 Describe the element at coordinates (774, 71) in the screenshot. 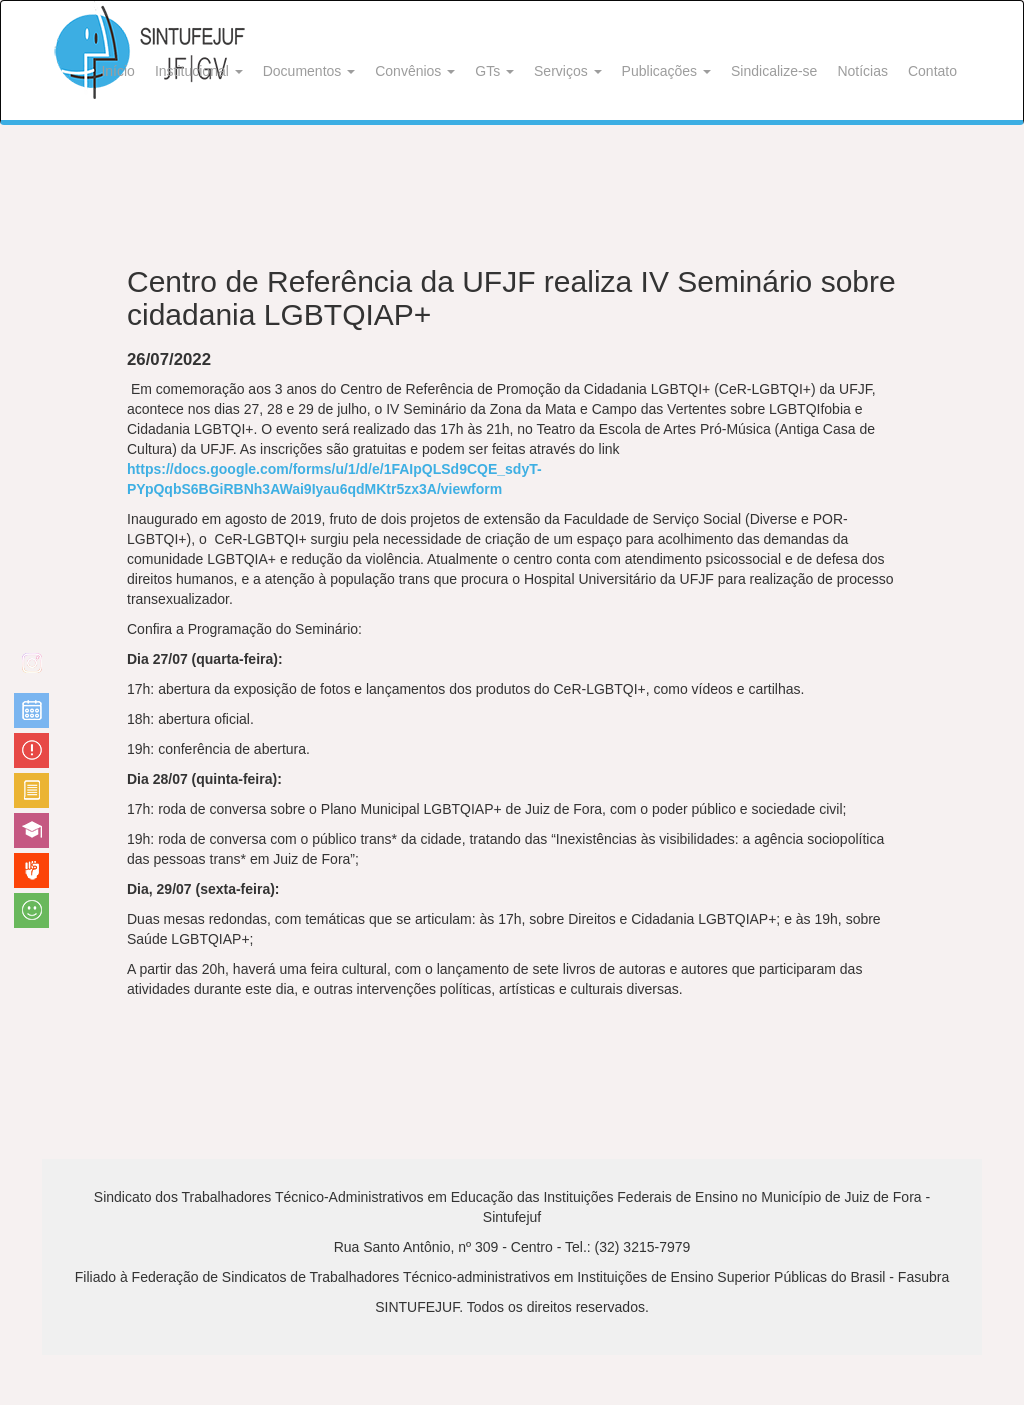

I see `Sindicalize-se` at that location.